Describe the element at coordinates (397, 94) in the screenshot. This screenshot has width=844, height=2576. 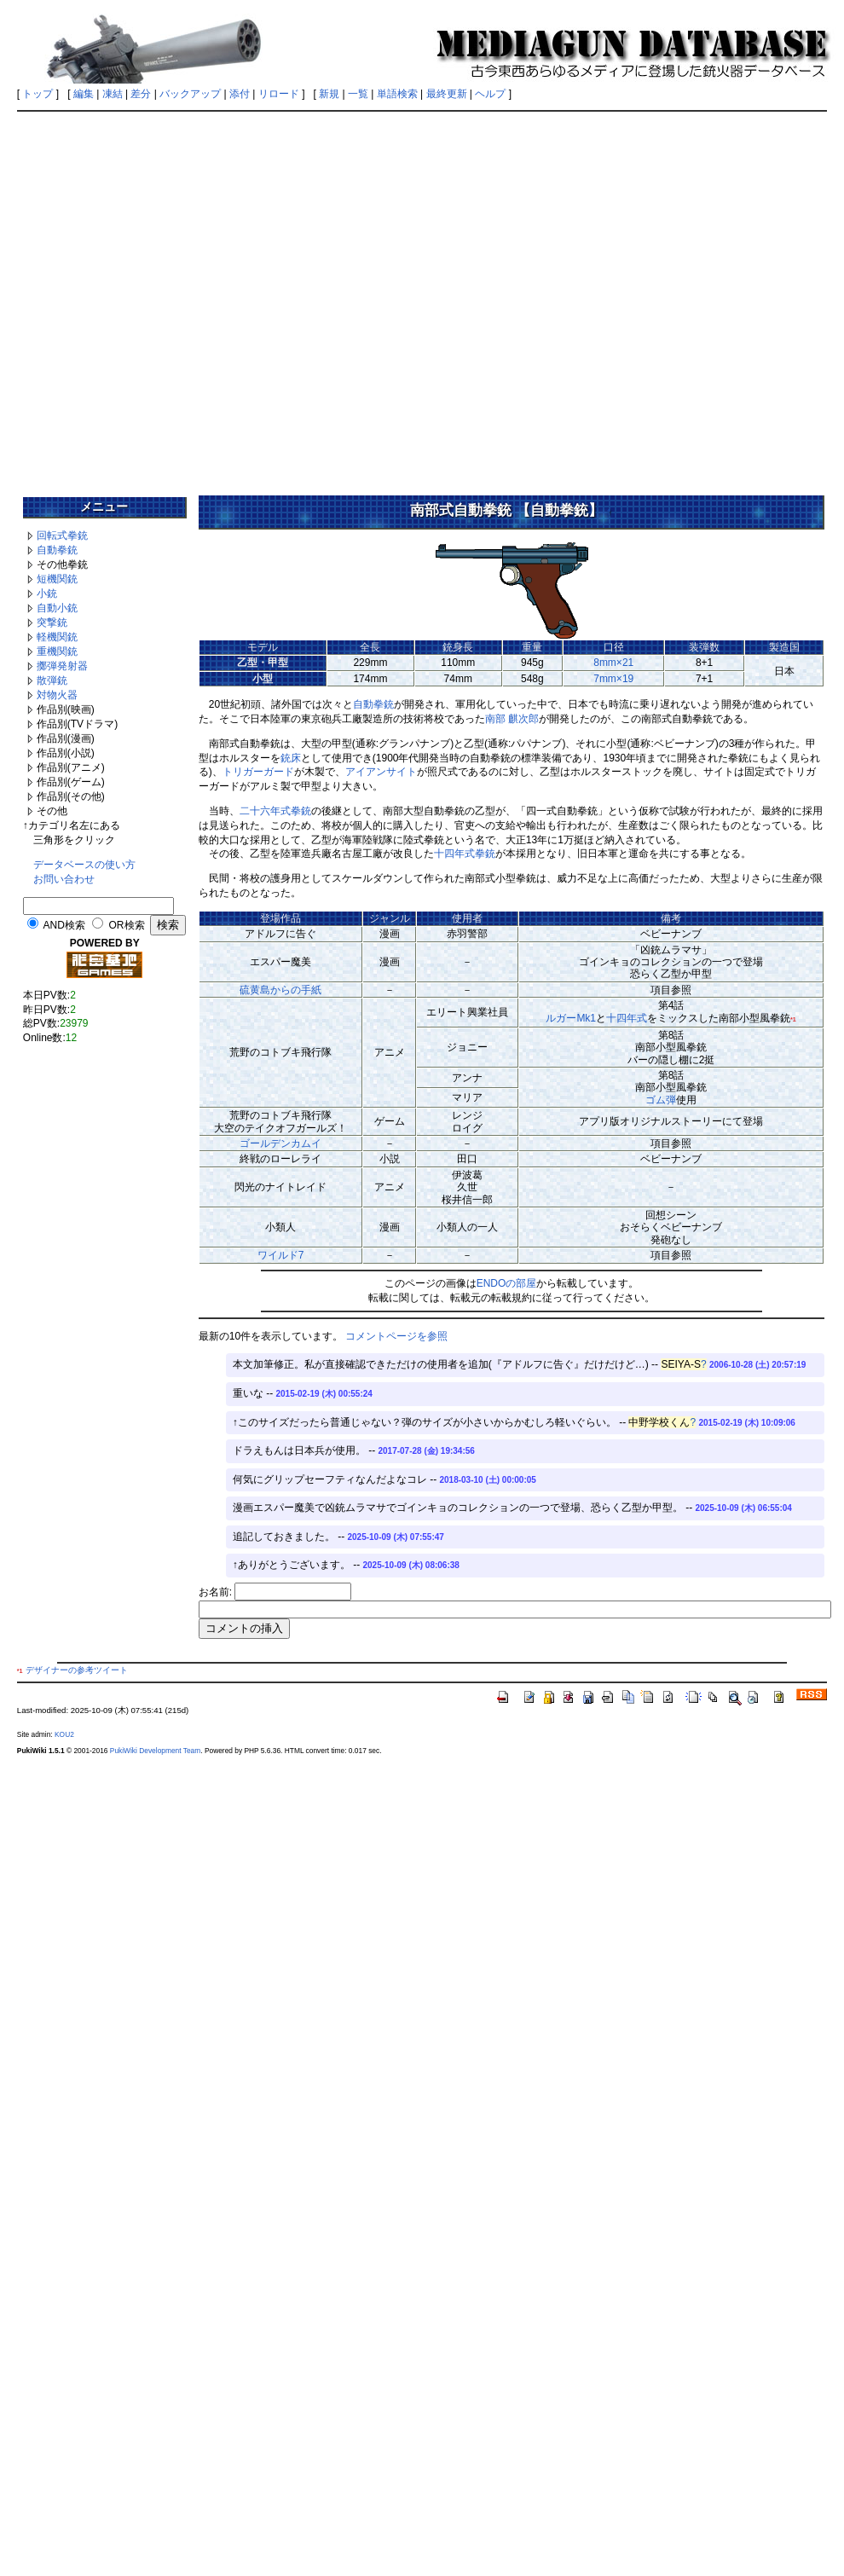
I see `単語検索` at that location.